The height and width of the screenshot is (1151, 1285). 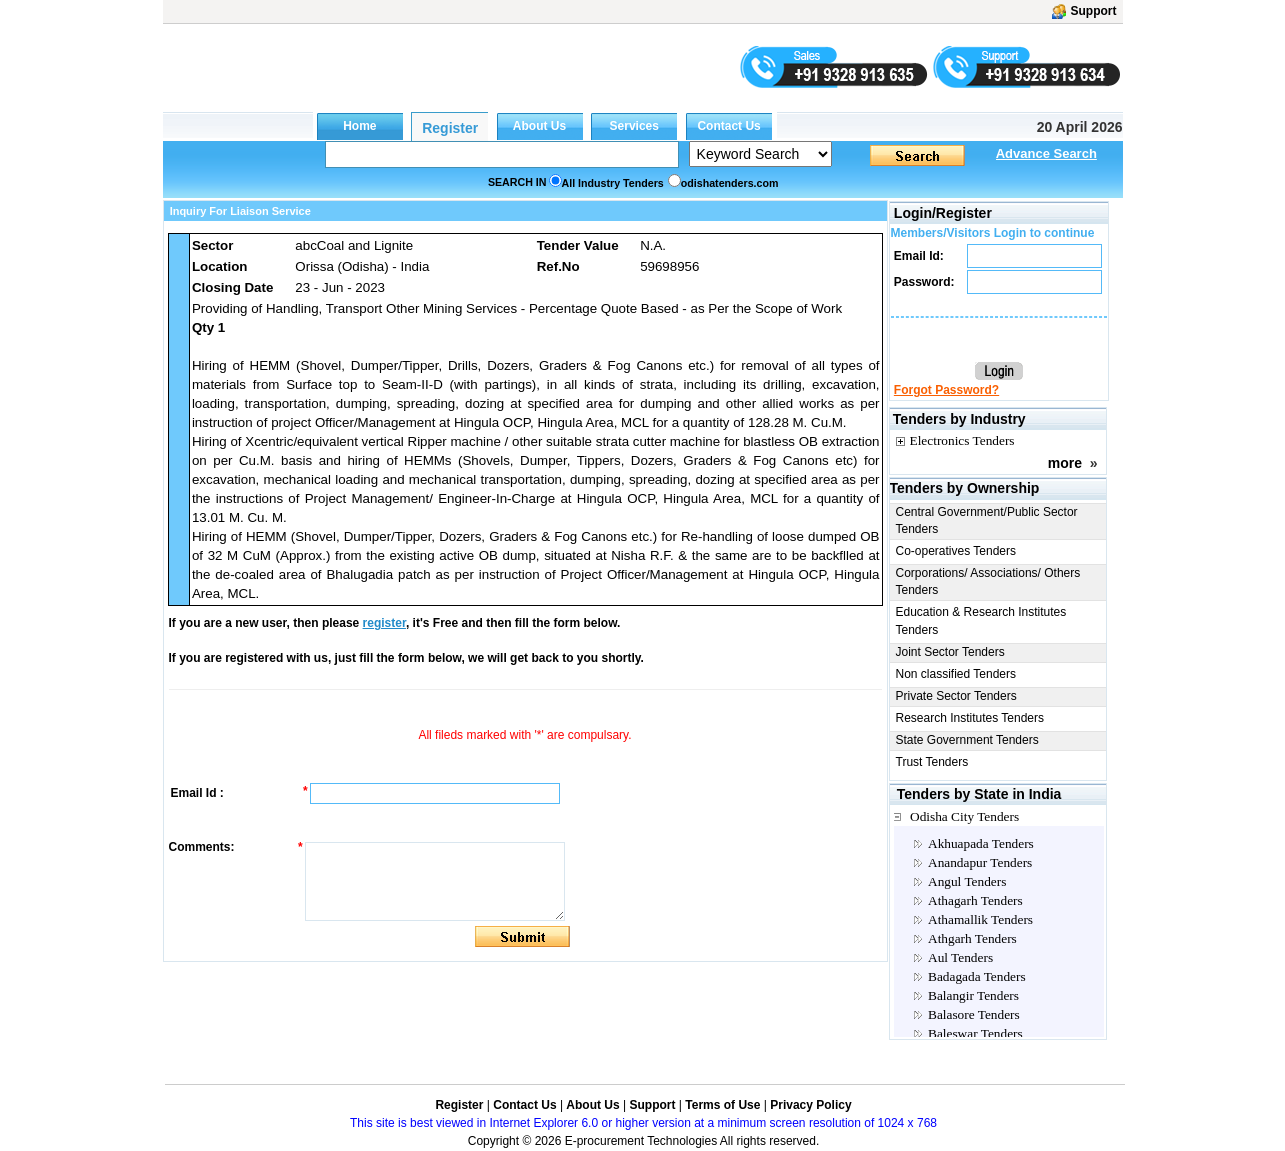 What do you see at coordinates (975, 1033) in the screenshot?
I see `Baleswar Tenders` at bounding box center [975, 1033].